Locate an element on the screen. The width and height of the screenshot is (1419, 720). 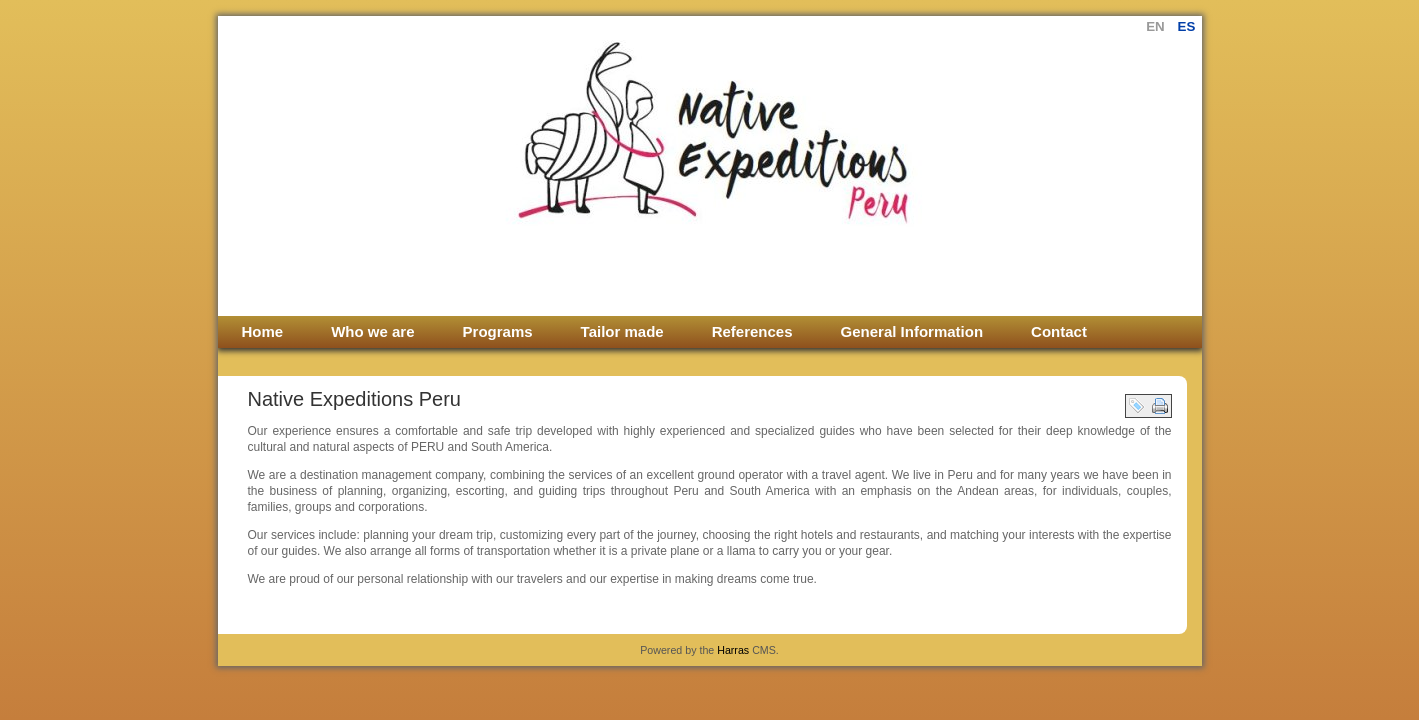
Programs is located at coordinates (498, 331).